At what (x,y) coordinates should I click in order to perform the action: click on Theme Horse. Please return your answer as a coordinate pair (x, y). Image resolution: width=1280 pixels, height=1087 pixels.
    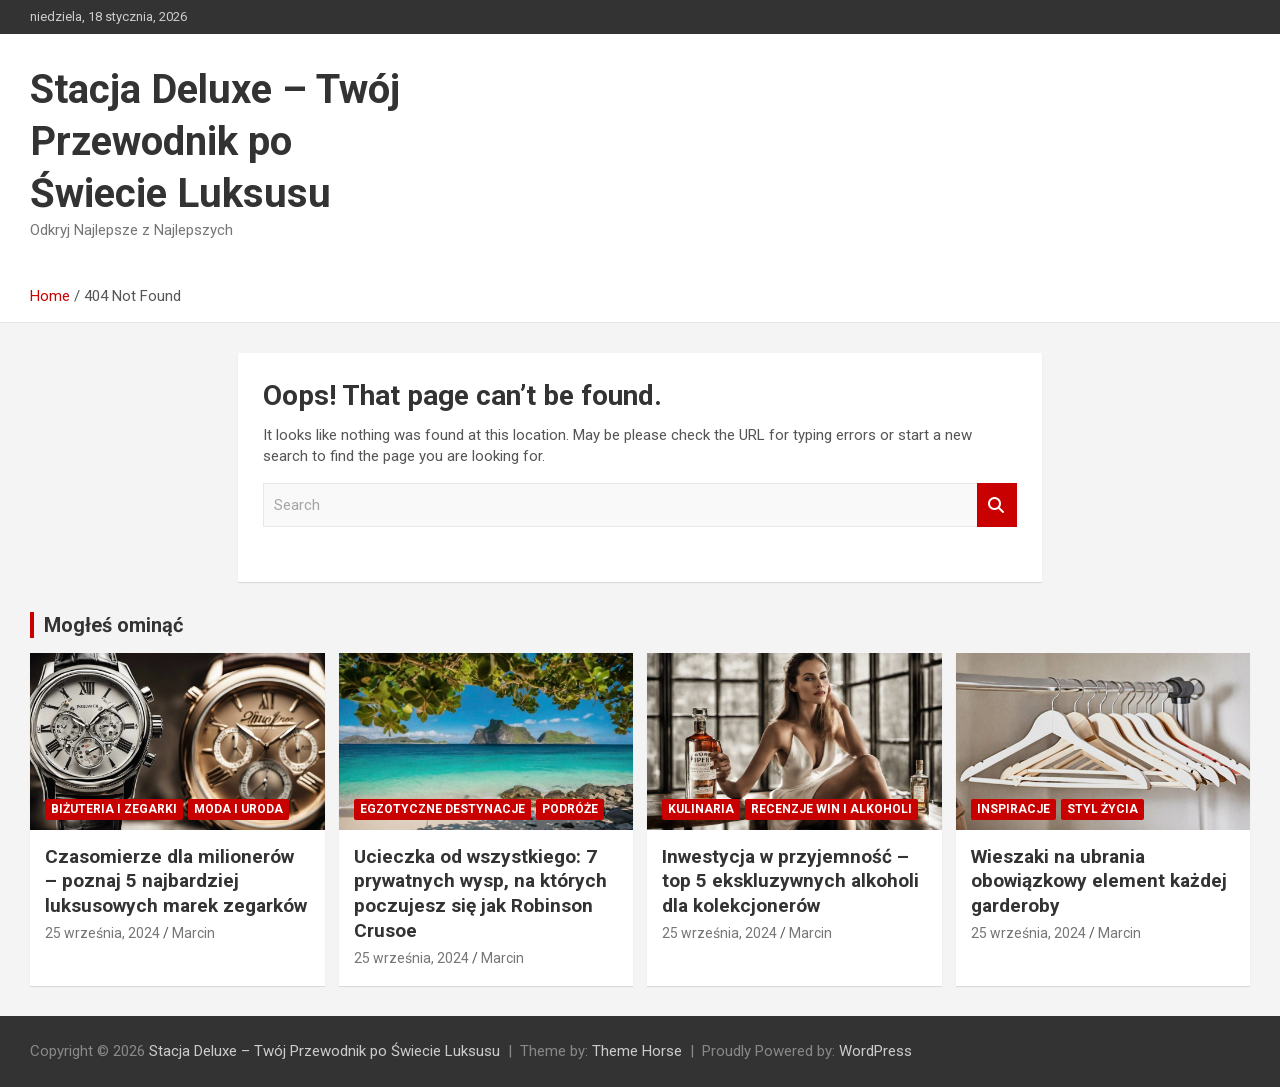
    Looking at the image, I should click on (637, 1051).